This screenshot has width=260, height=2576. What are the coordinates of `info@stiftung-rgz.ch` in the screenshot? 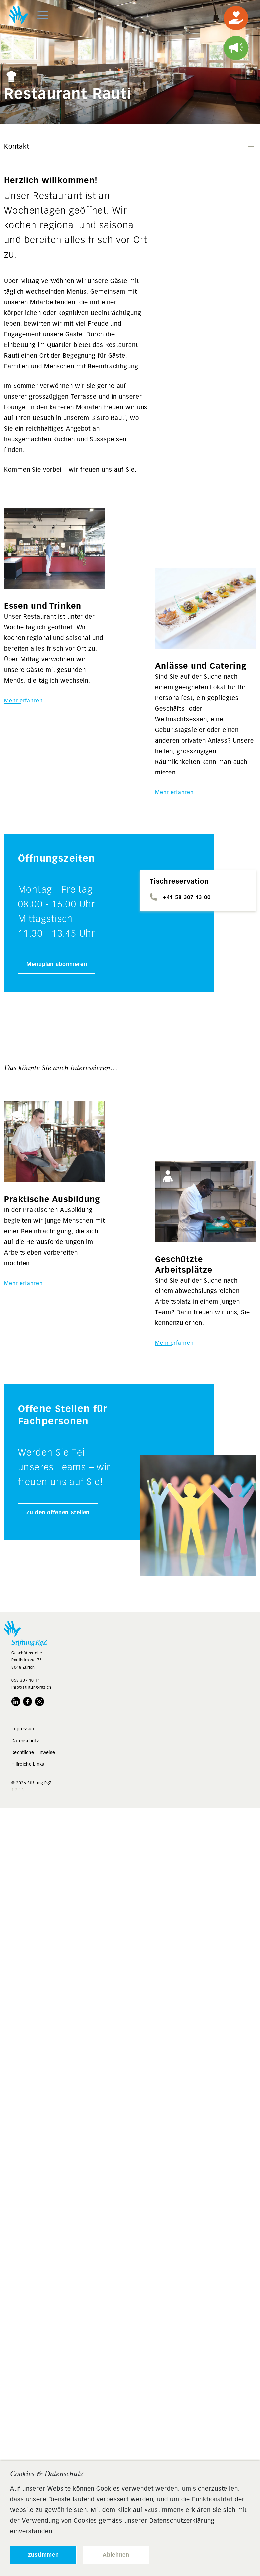 It's located at (31, 1687).